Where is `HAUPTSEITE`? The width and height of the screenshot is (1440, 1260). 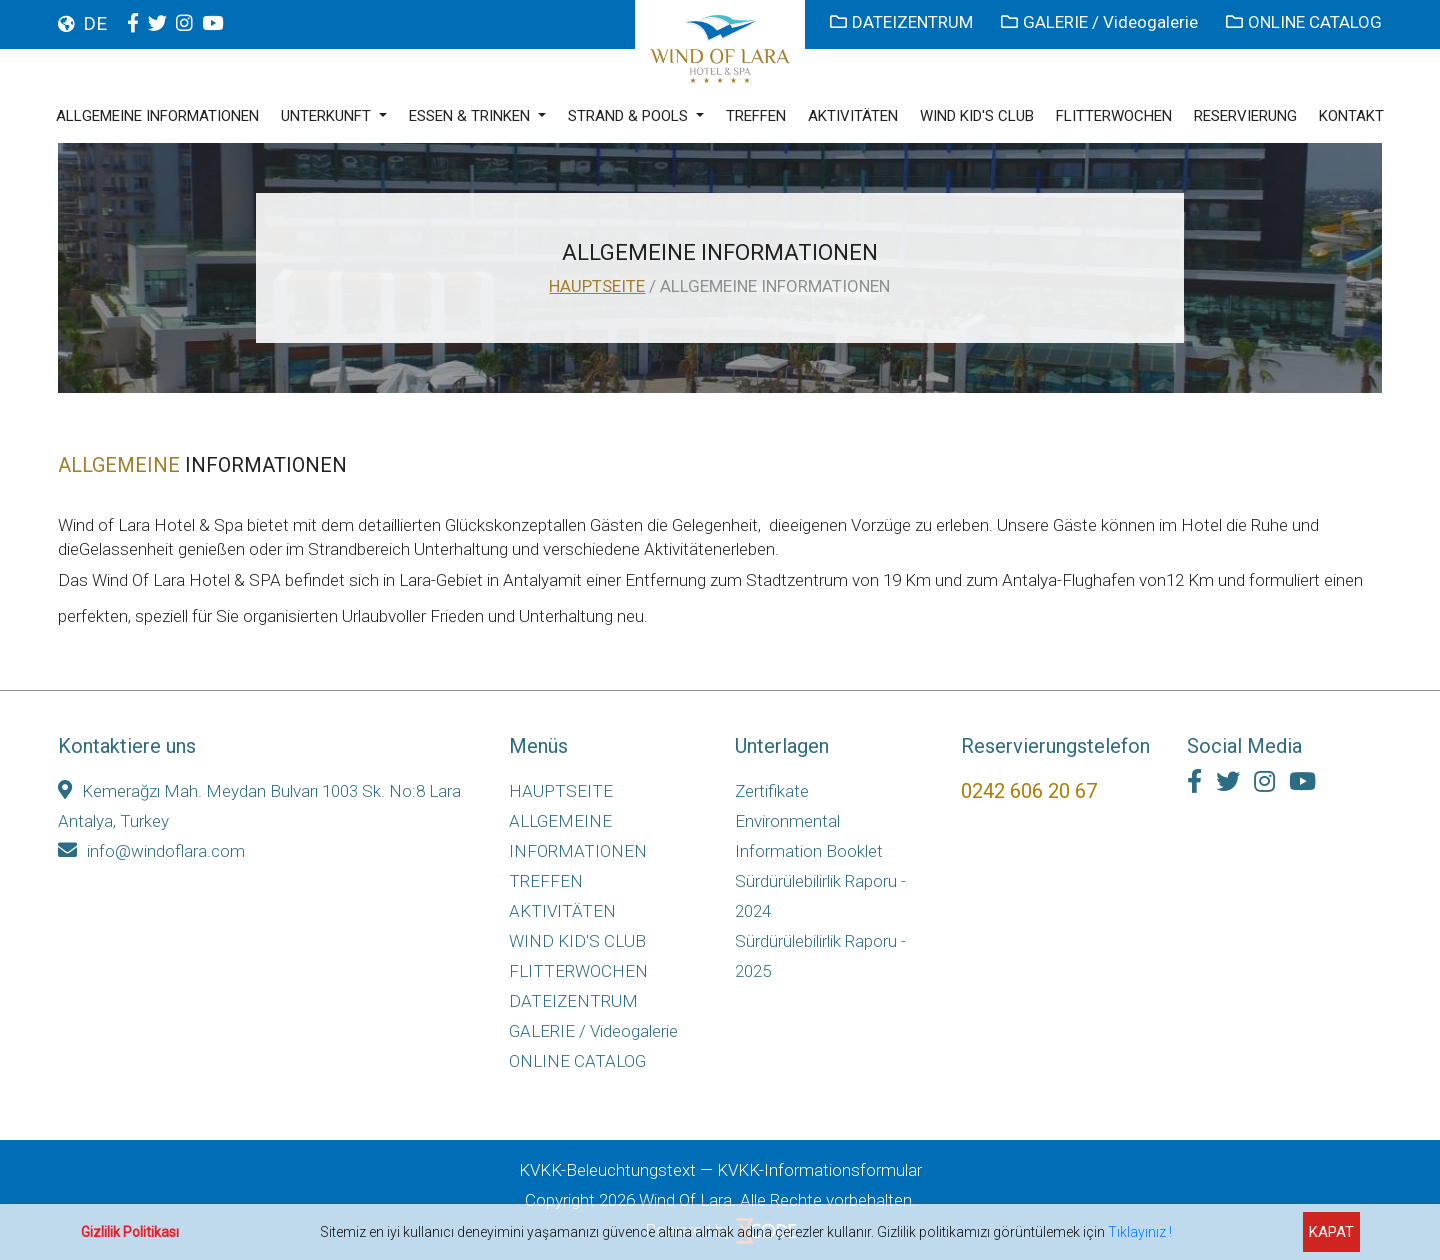 HAUPTSEITE is located at coordinates (597, 286).